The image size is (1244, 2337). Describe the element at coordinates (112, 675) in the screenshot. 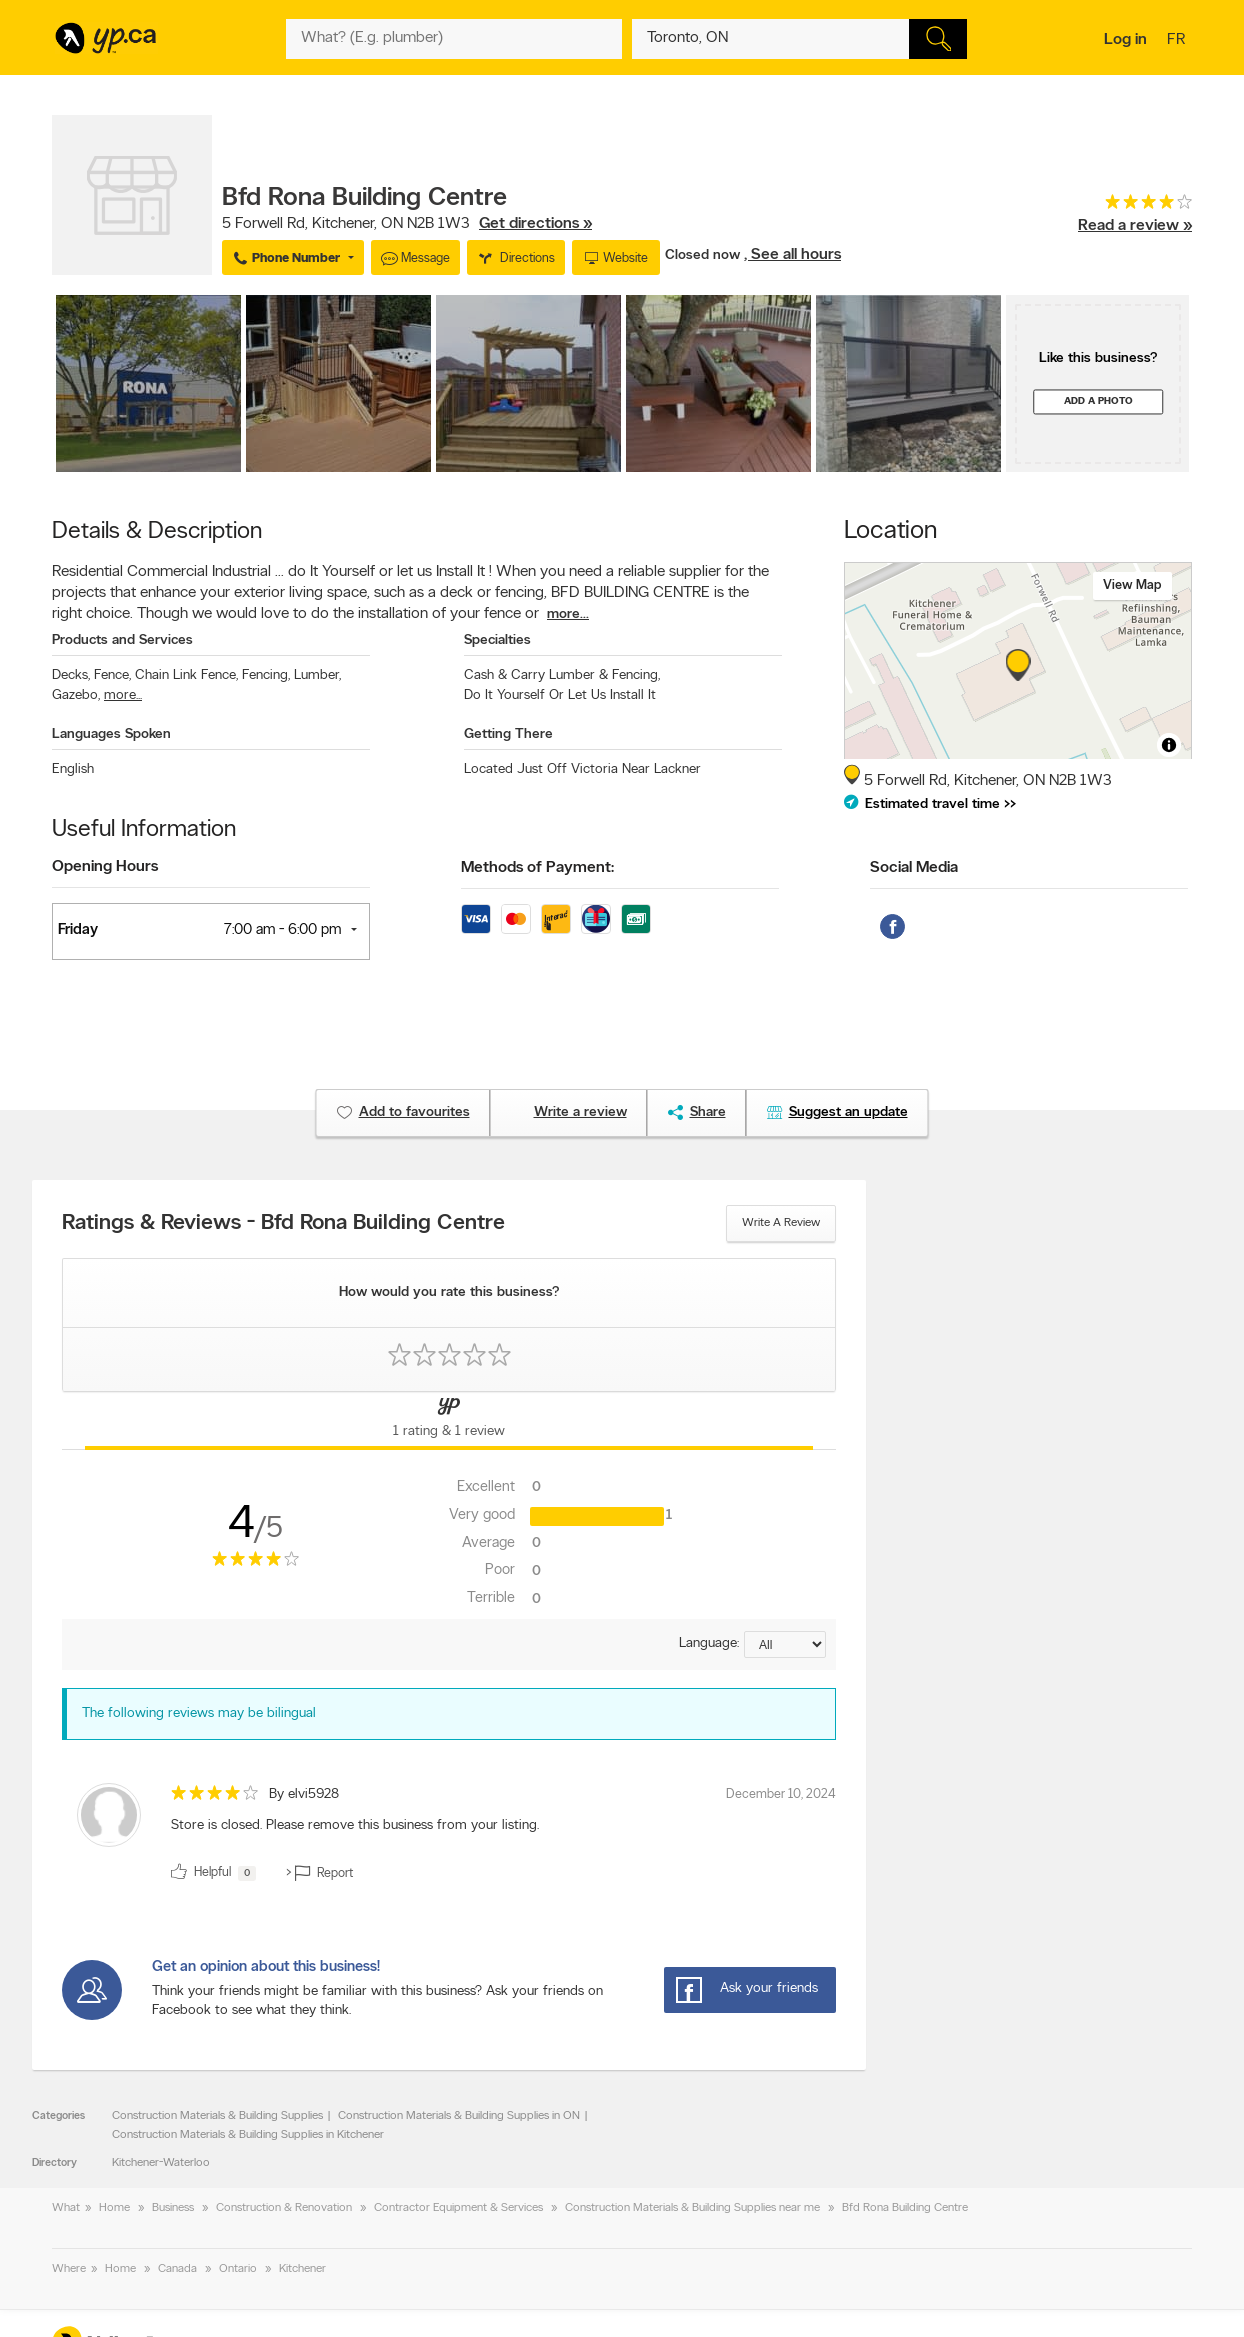

I see `Fence` at that location.